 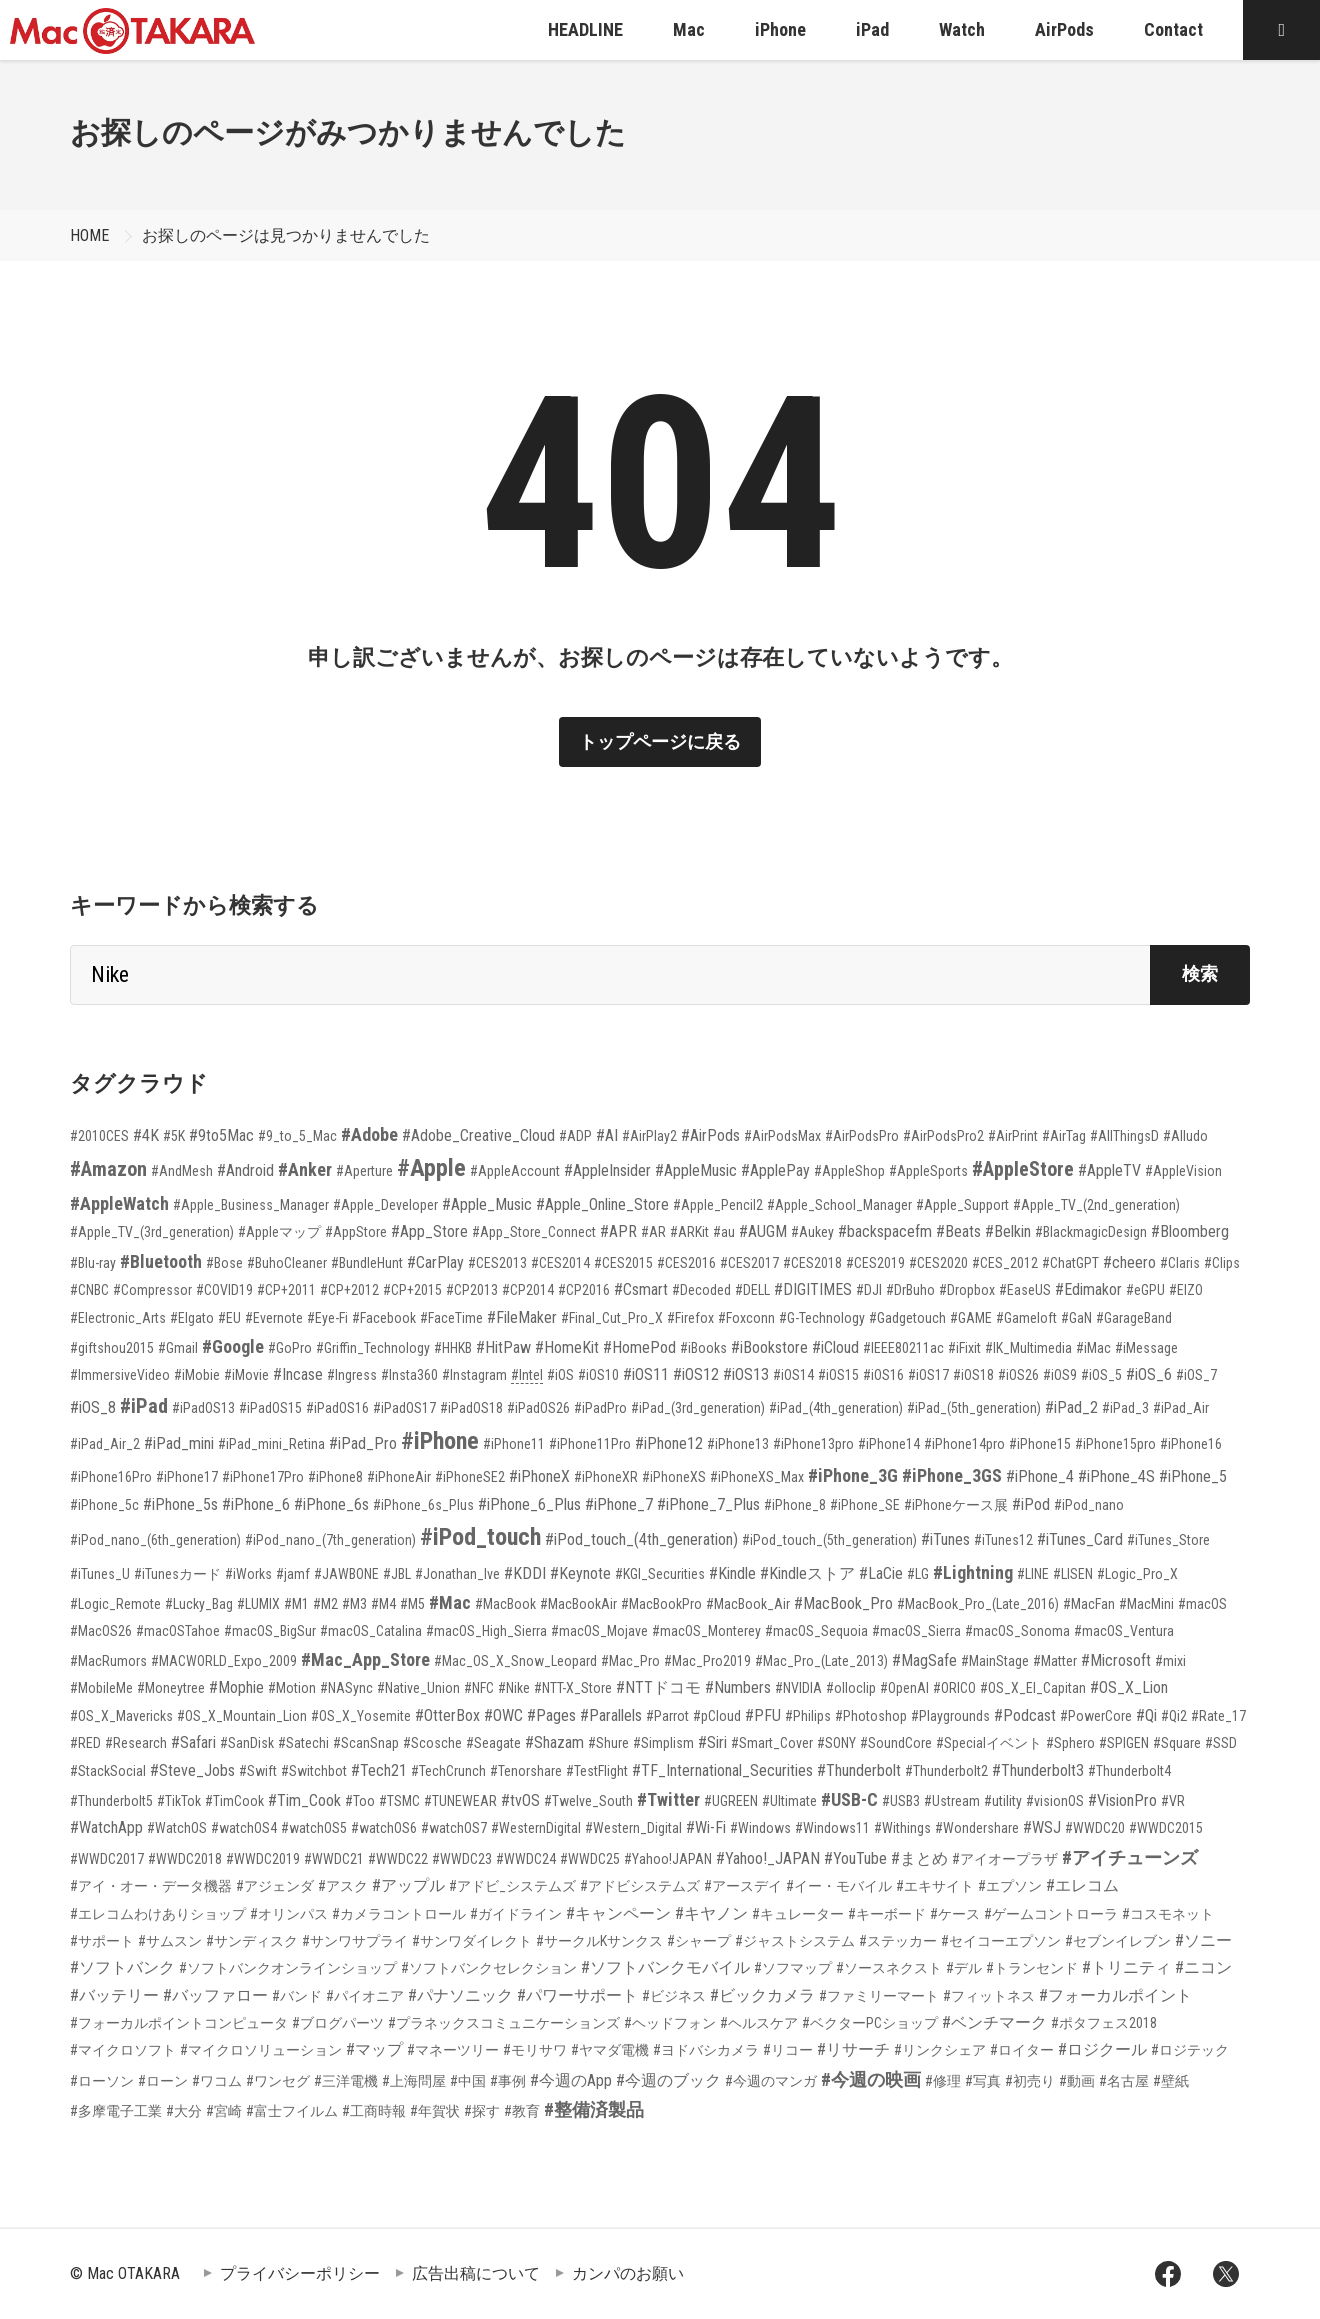 I want to click on #TikTok, so click(x=179, y=1801).